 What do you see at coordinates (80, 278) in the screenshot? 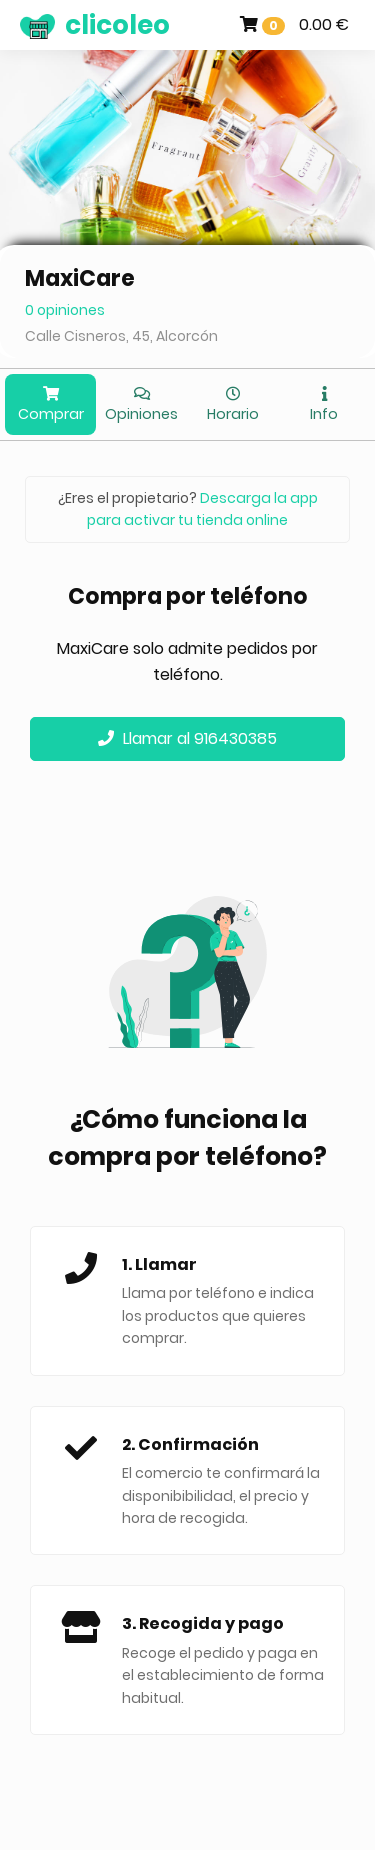
I see `MaxiCare` at bounding box center [80, 278].